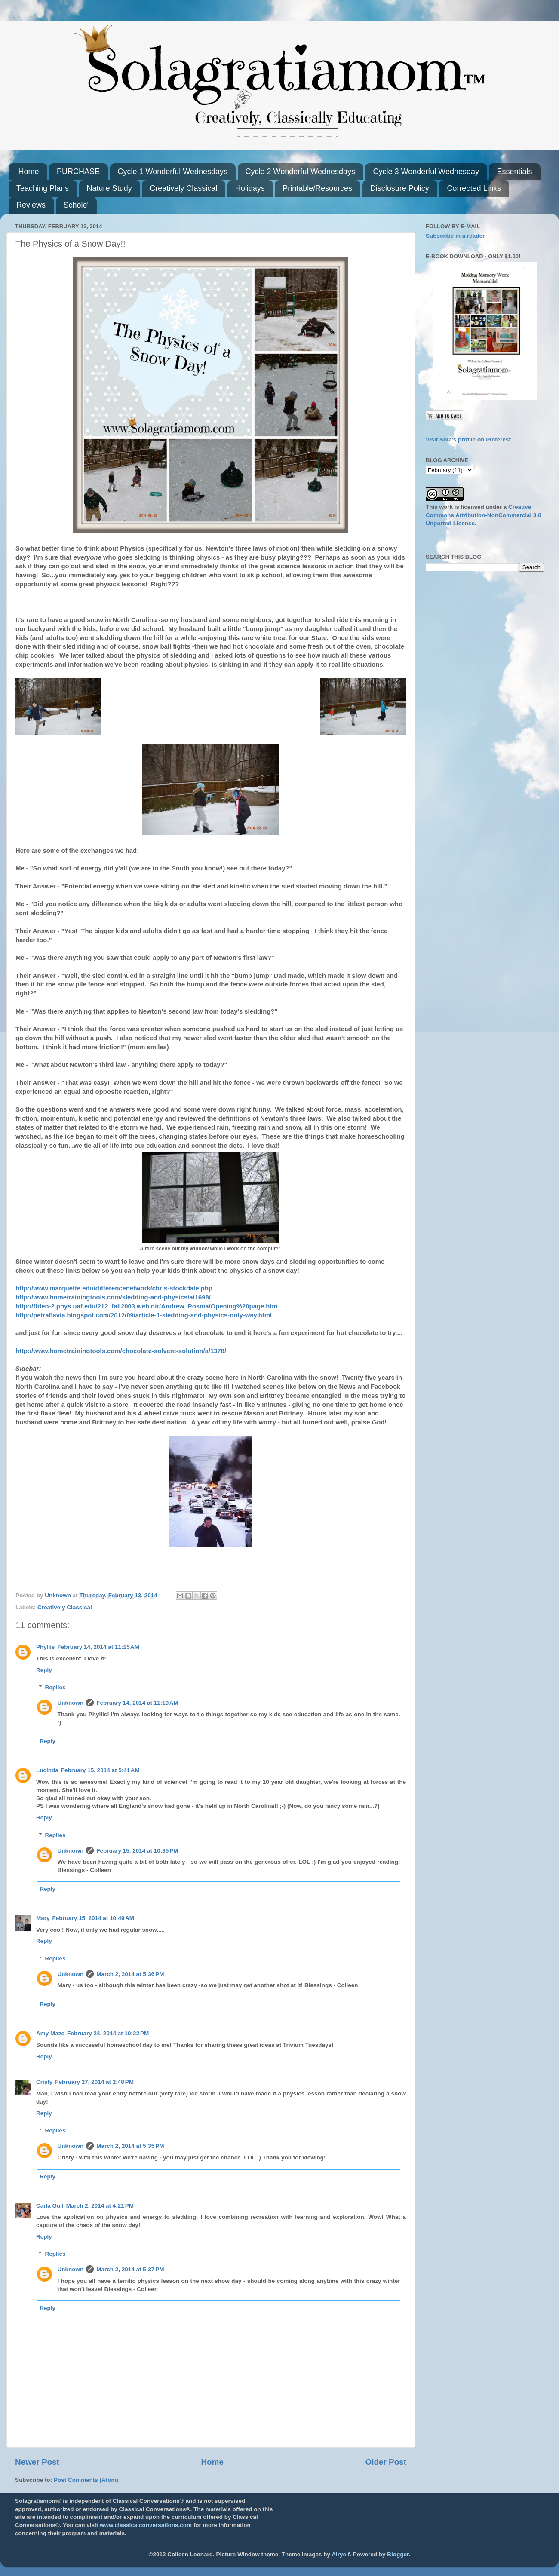  What do you see at coordinates (385, 2461) in the screenshot?
I see `Older Post` at bounding box center [385, 2461].